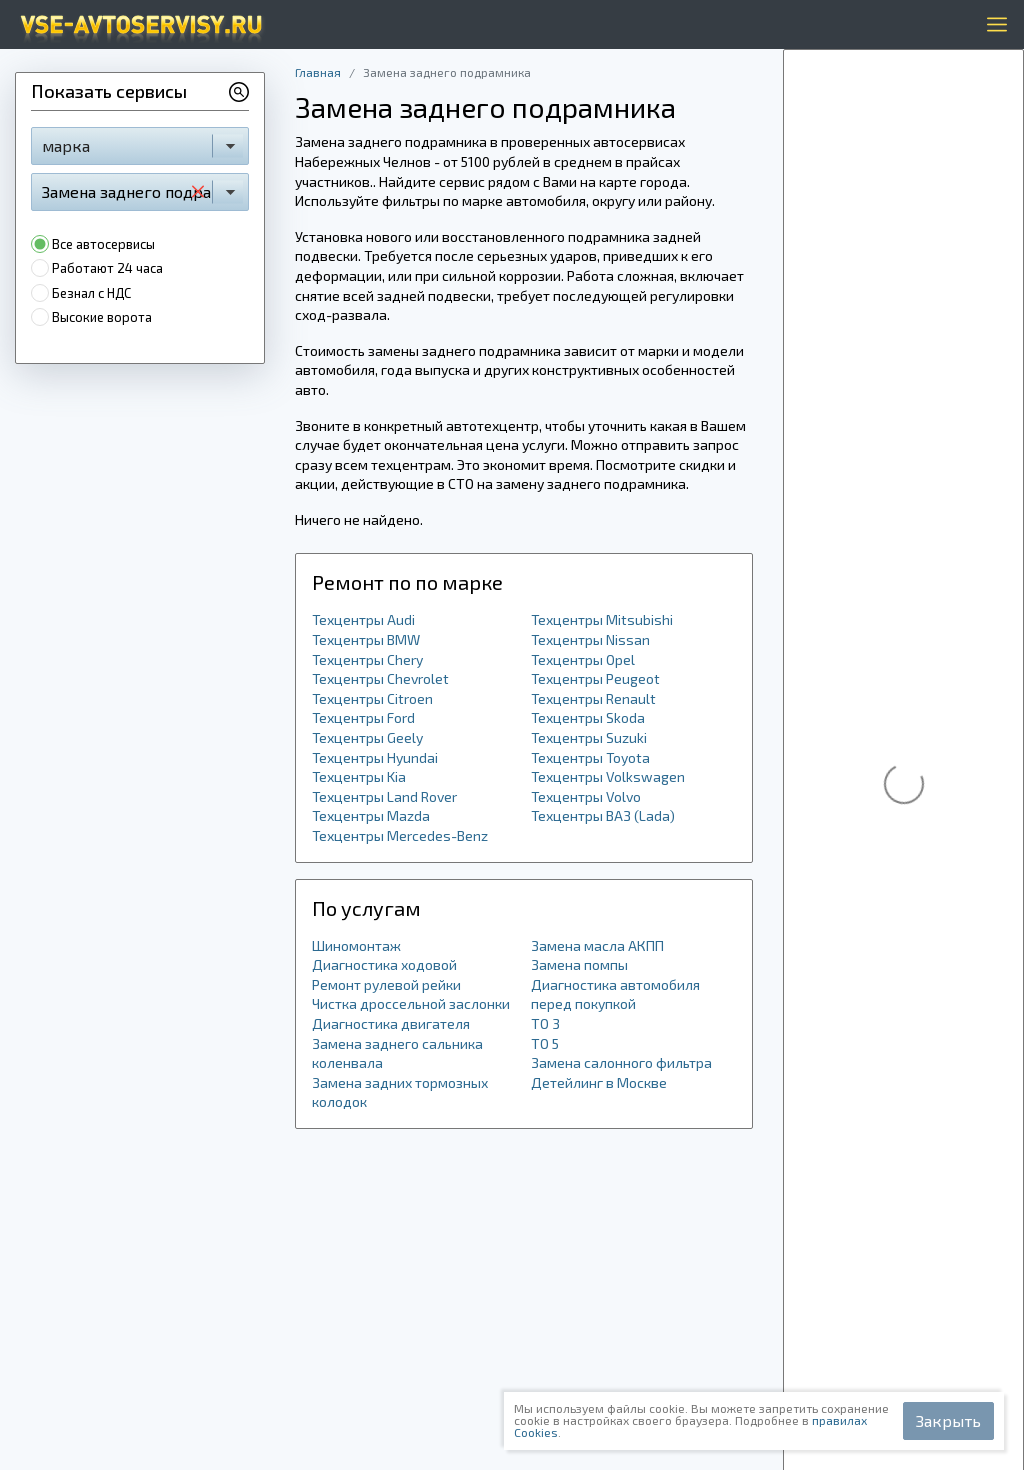  I want to click on ТО 3, so click(545, 1023).